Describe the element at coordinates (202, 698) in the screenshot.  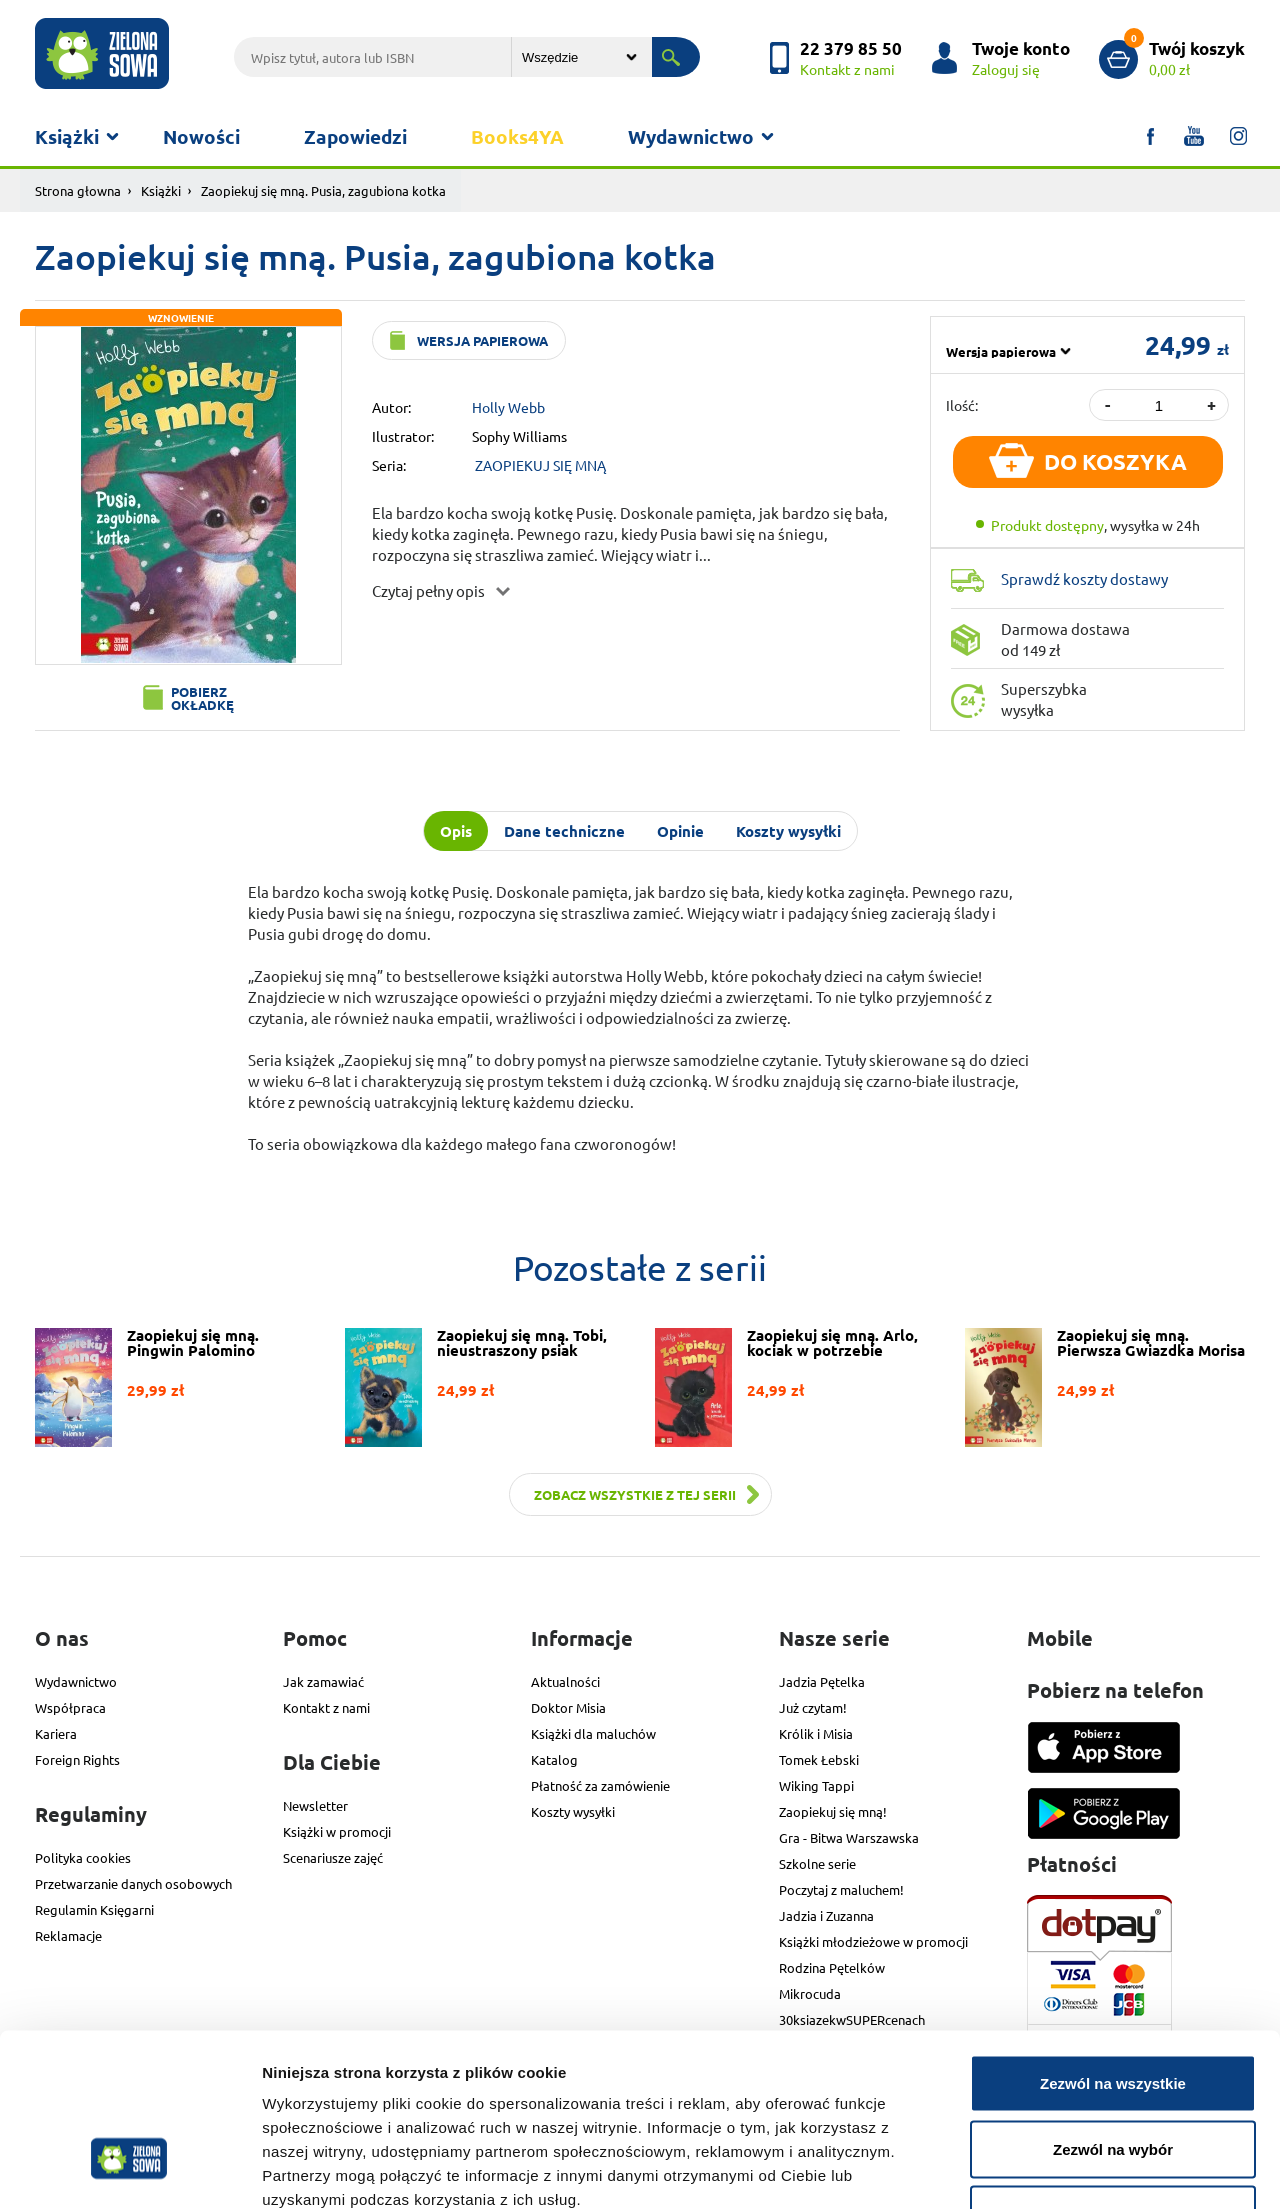
I see `Pobierz okładkę` at that location.